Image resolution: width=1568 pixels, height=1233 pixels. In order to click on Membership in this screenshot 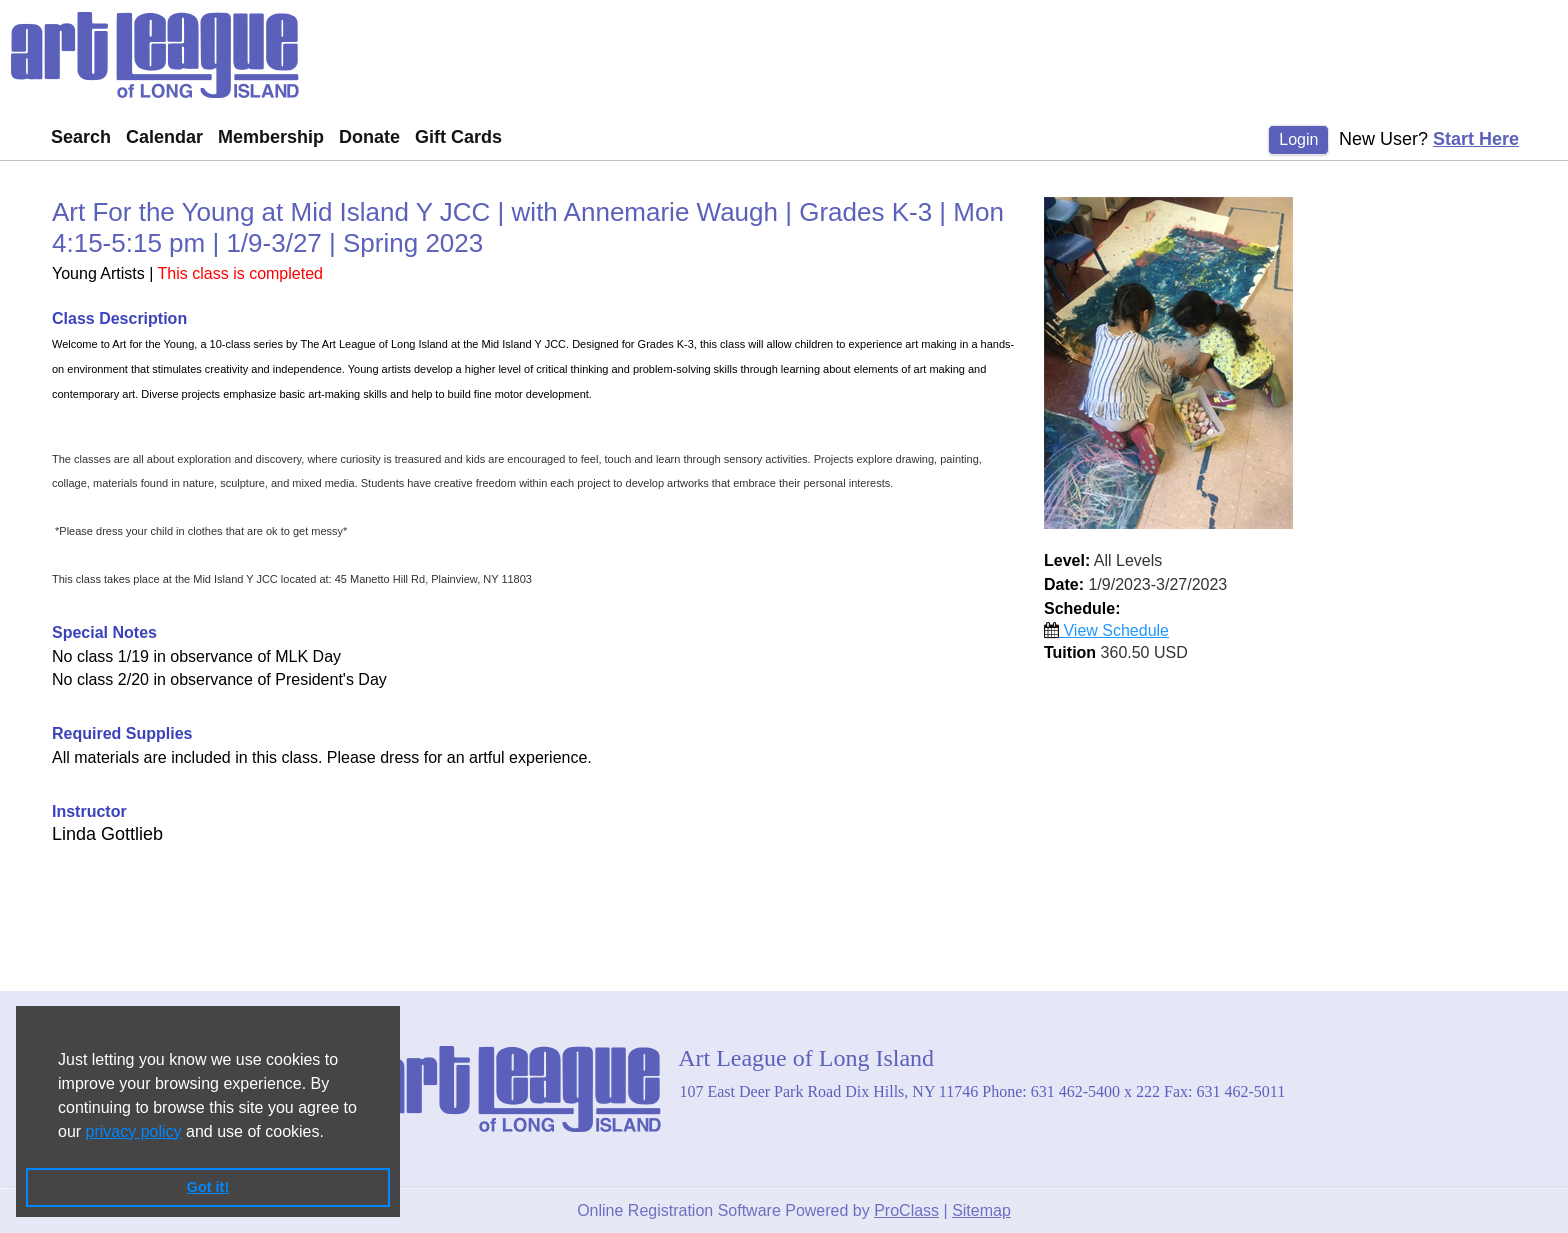, I will do `click(271, 137)`.